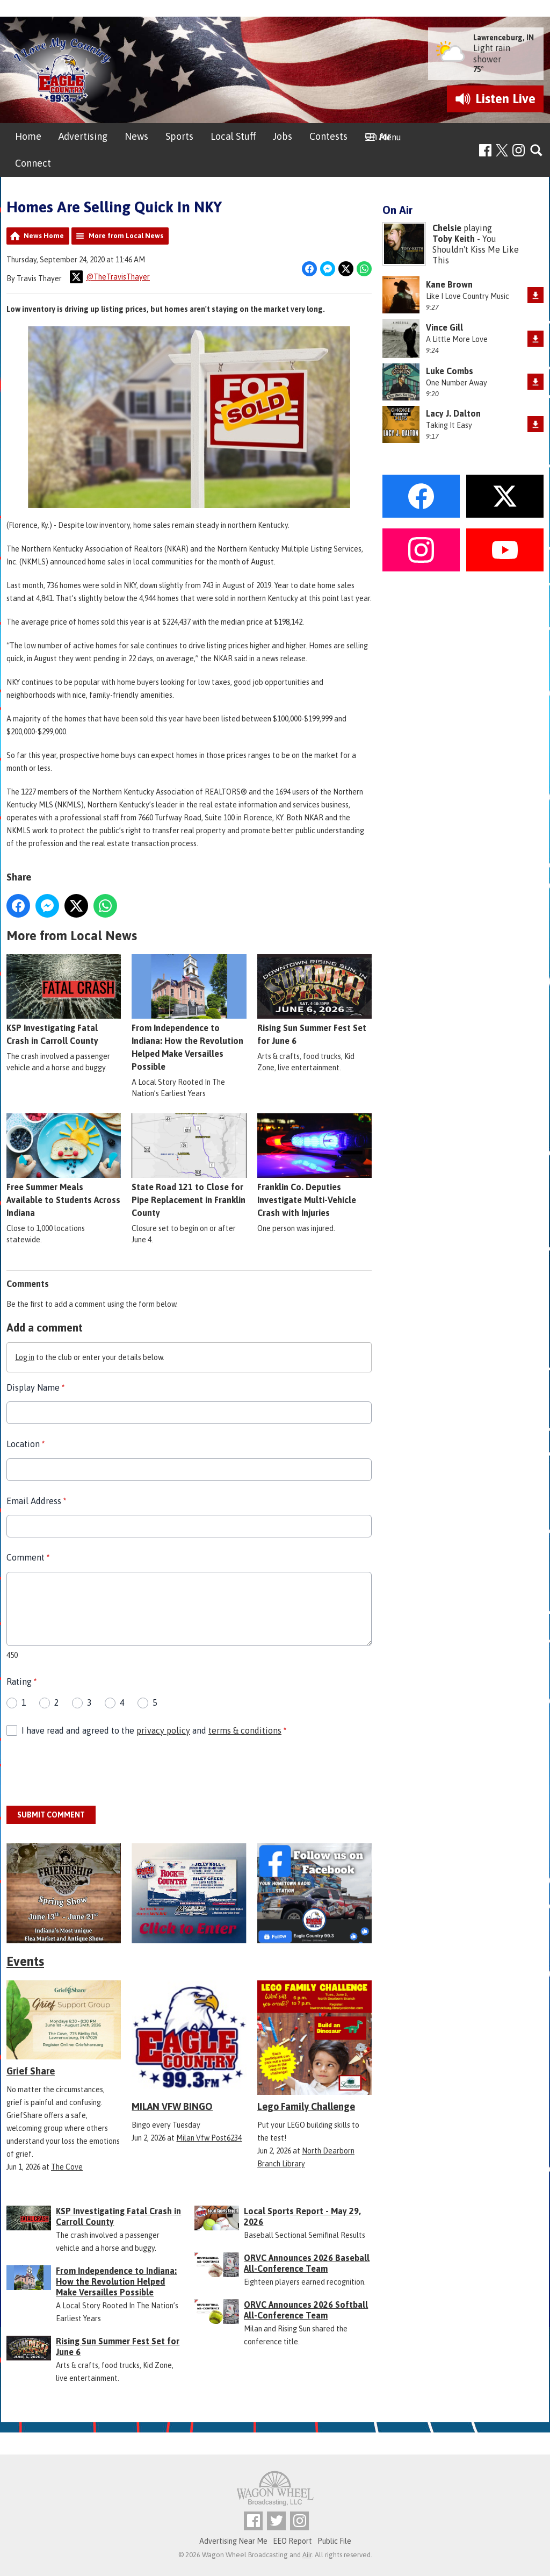  I want to click on Location, so click(25, 1444).